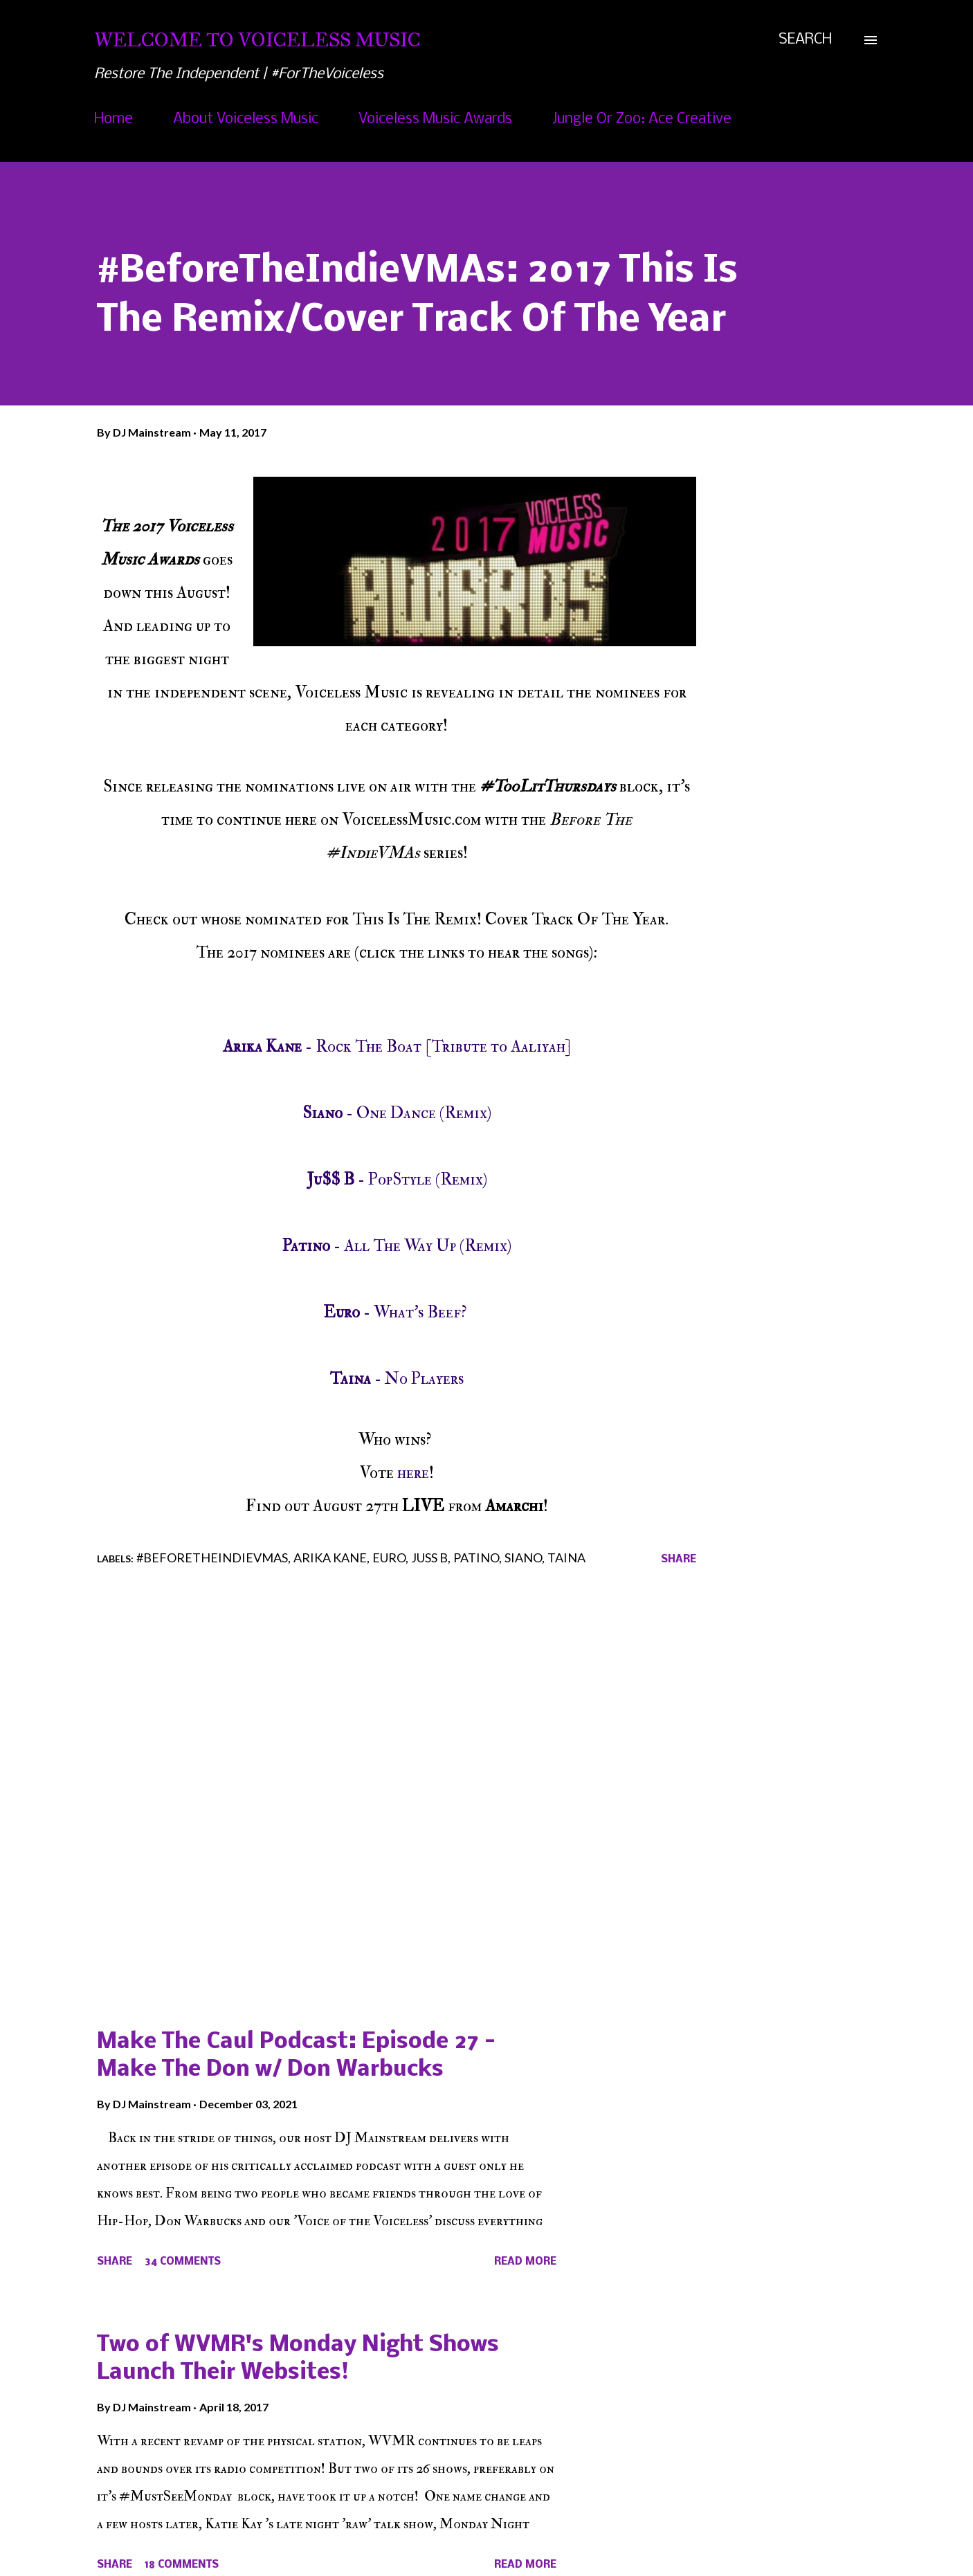 The height and width of the screenshot is (2576, 973). Describe the element at coordinates (429, 1557) in the screenshot. I see `Juss B` at that location.